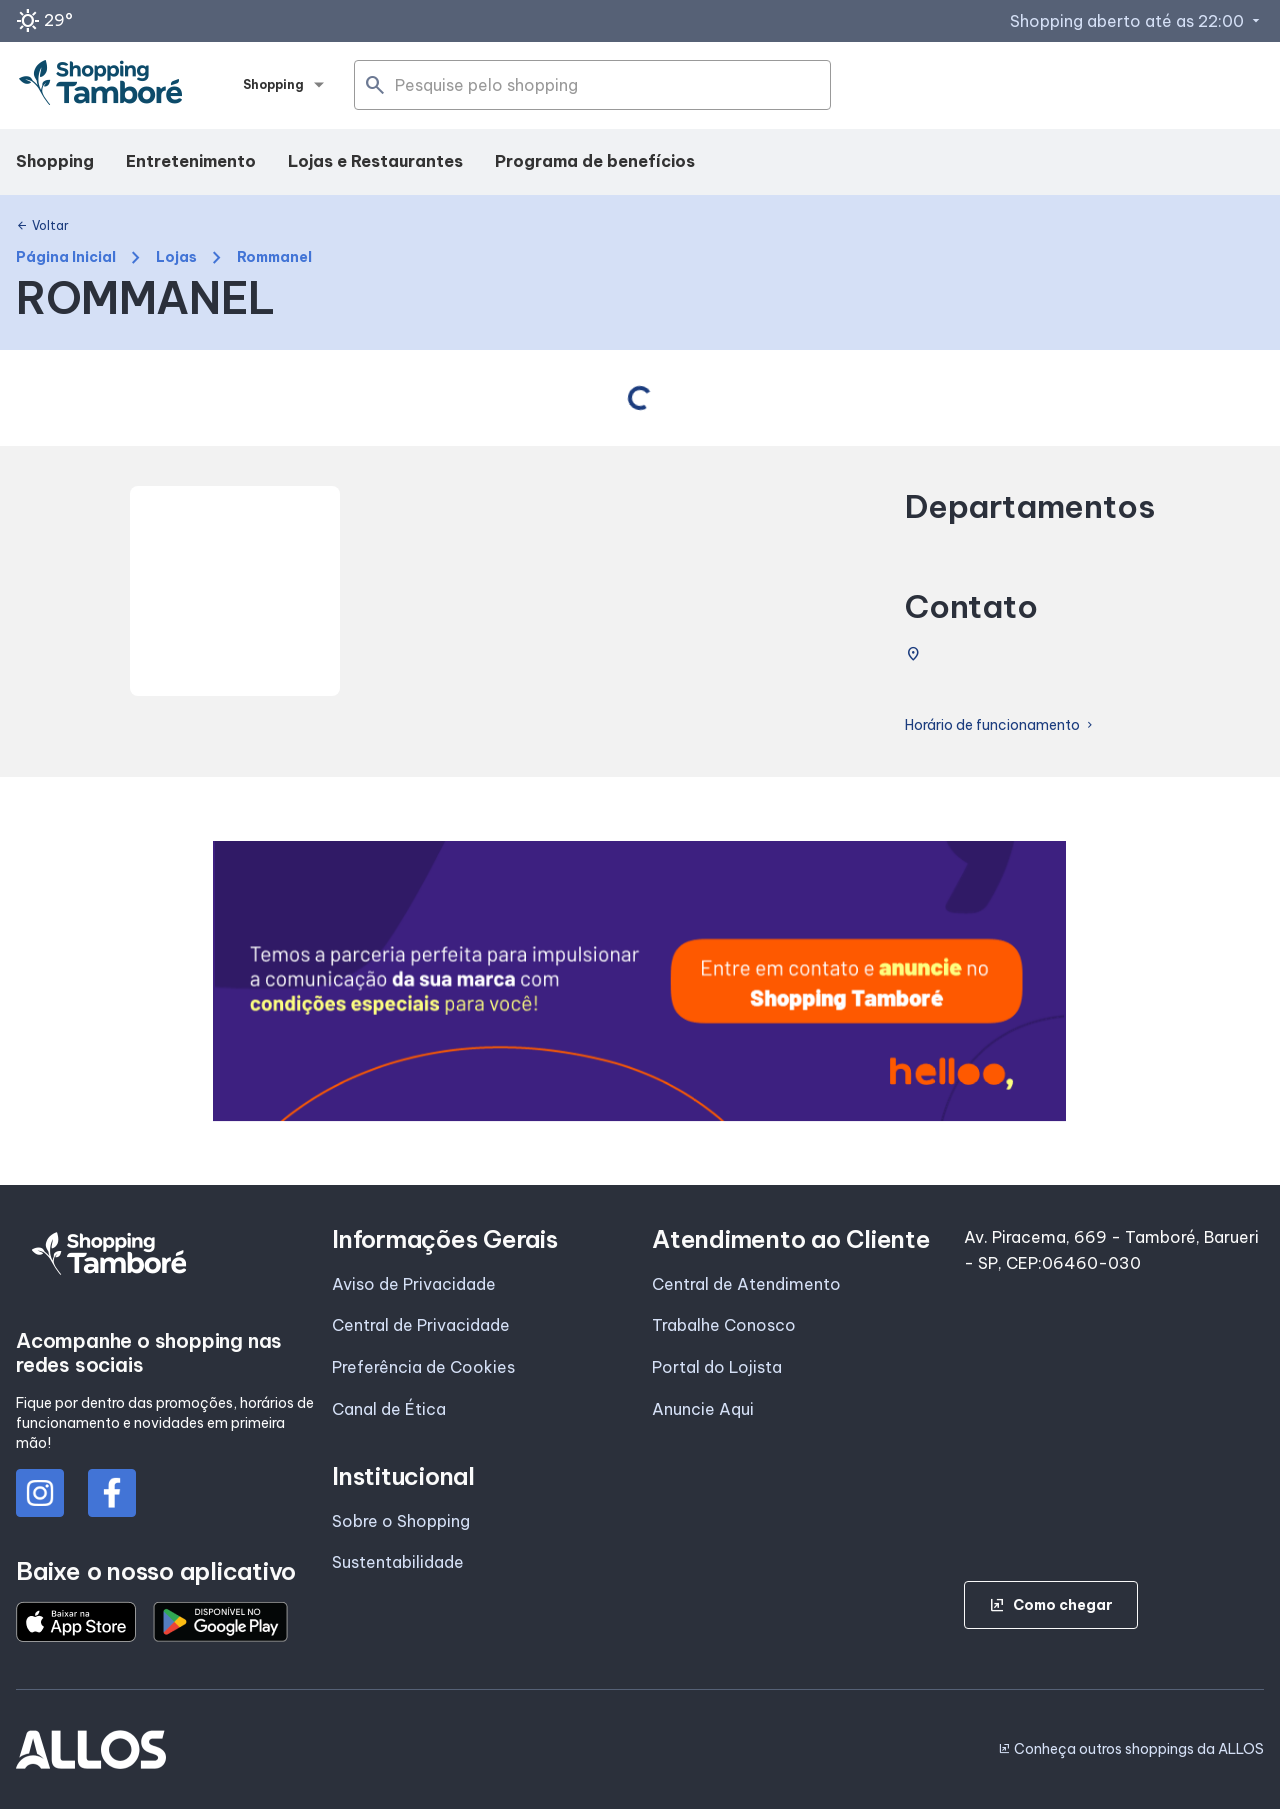  Describe the element at coordinates (375, 161) in the screenshot. I see `Lojas e Restaurantes` at that location.